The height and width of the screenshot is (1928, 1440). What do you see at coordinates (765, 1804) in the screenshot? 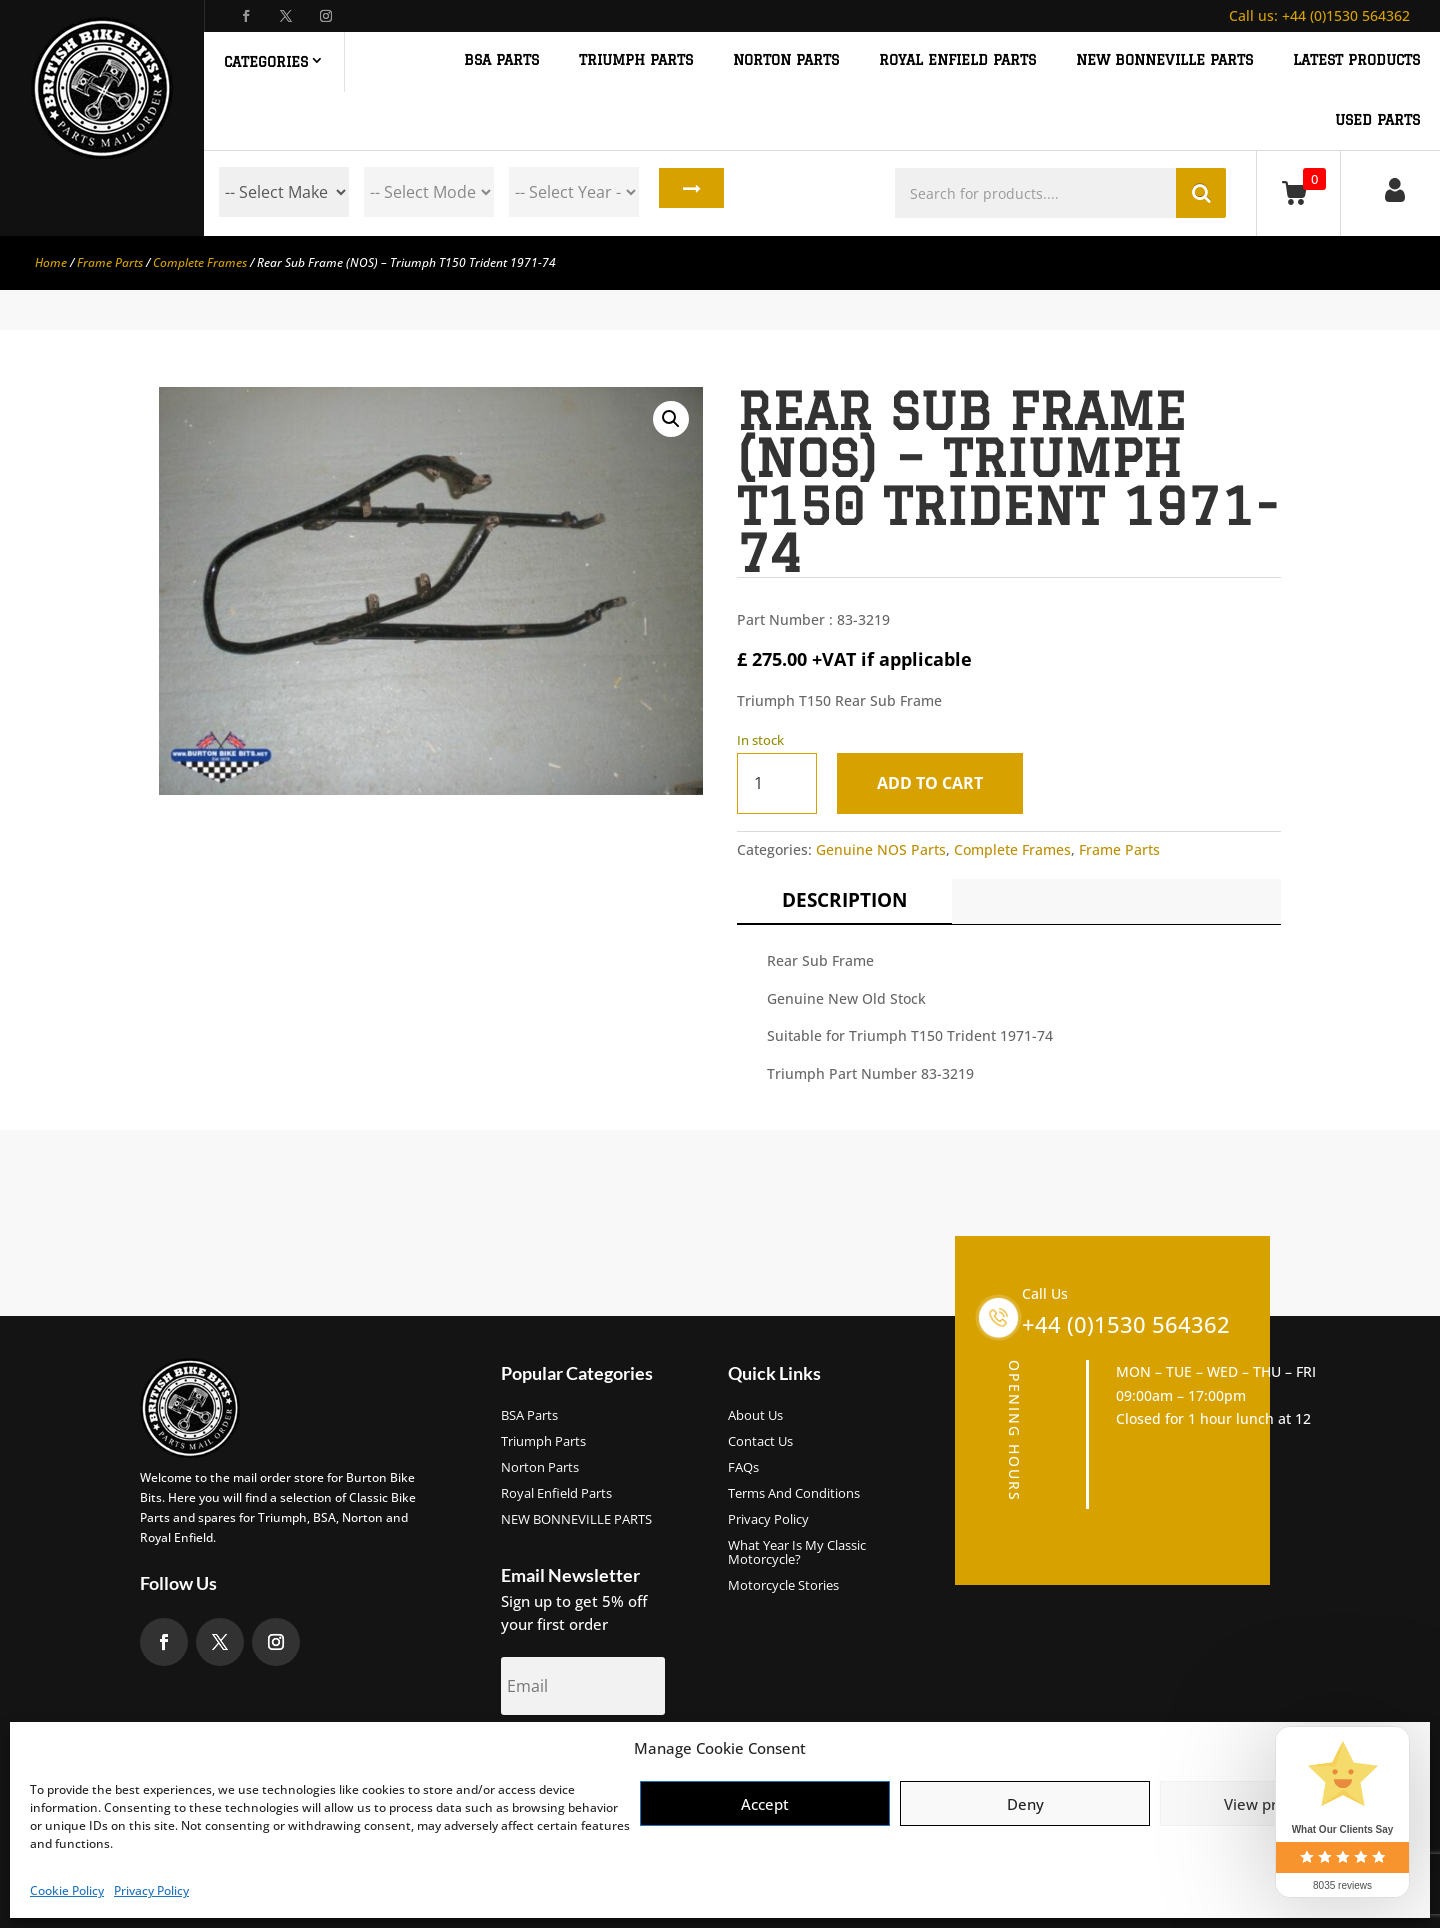
I see `Accept` at bounding box center [765, 1804].